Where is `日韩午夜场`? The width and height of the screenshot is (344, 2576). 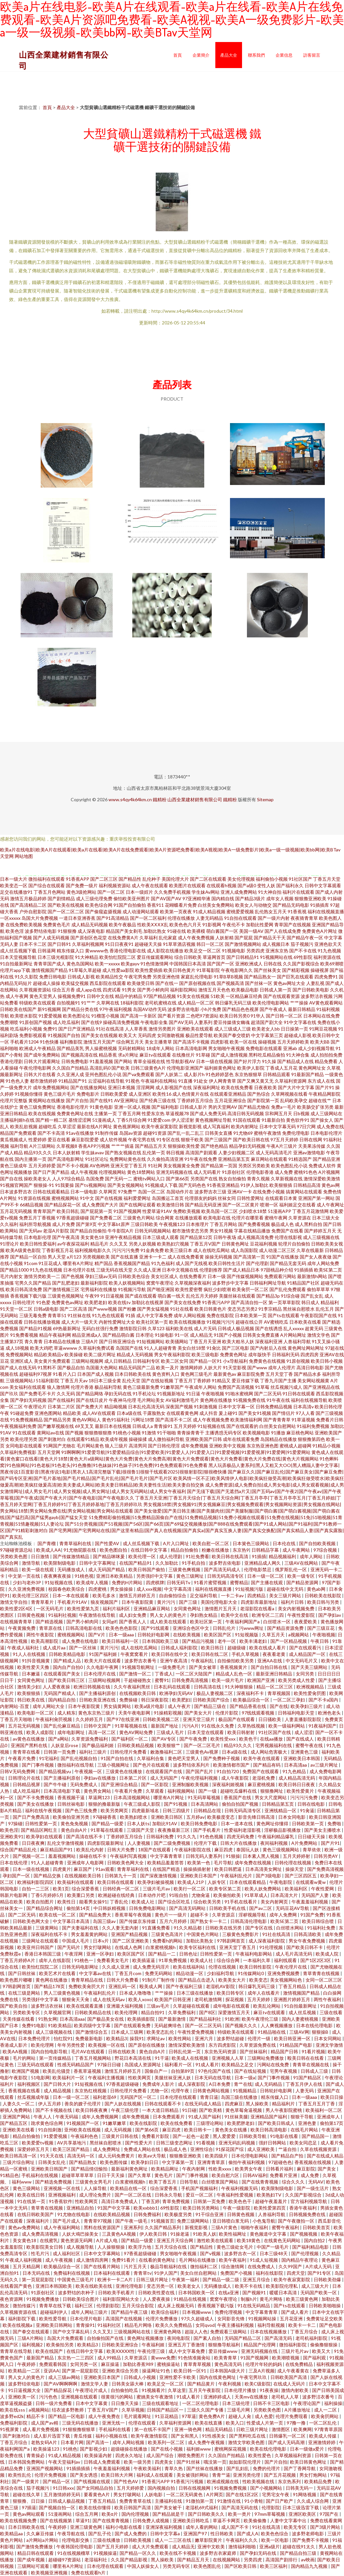
日韩午夜场 is located at coordinates (224, 1237).